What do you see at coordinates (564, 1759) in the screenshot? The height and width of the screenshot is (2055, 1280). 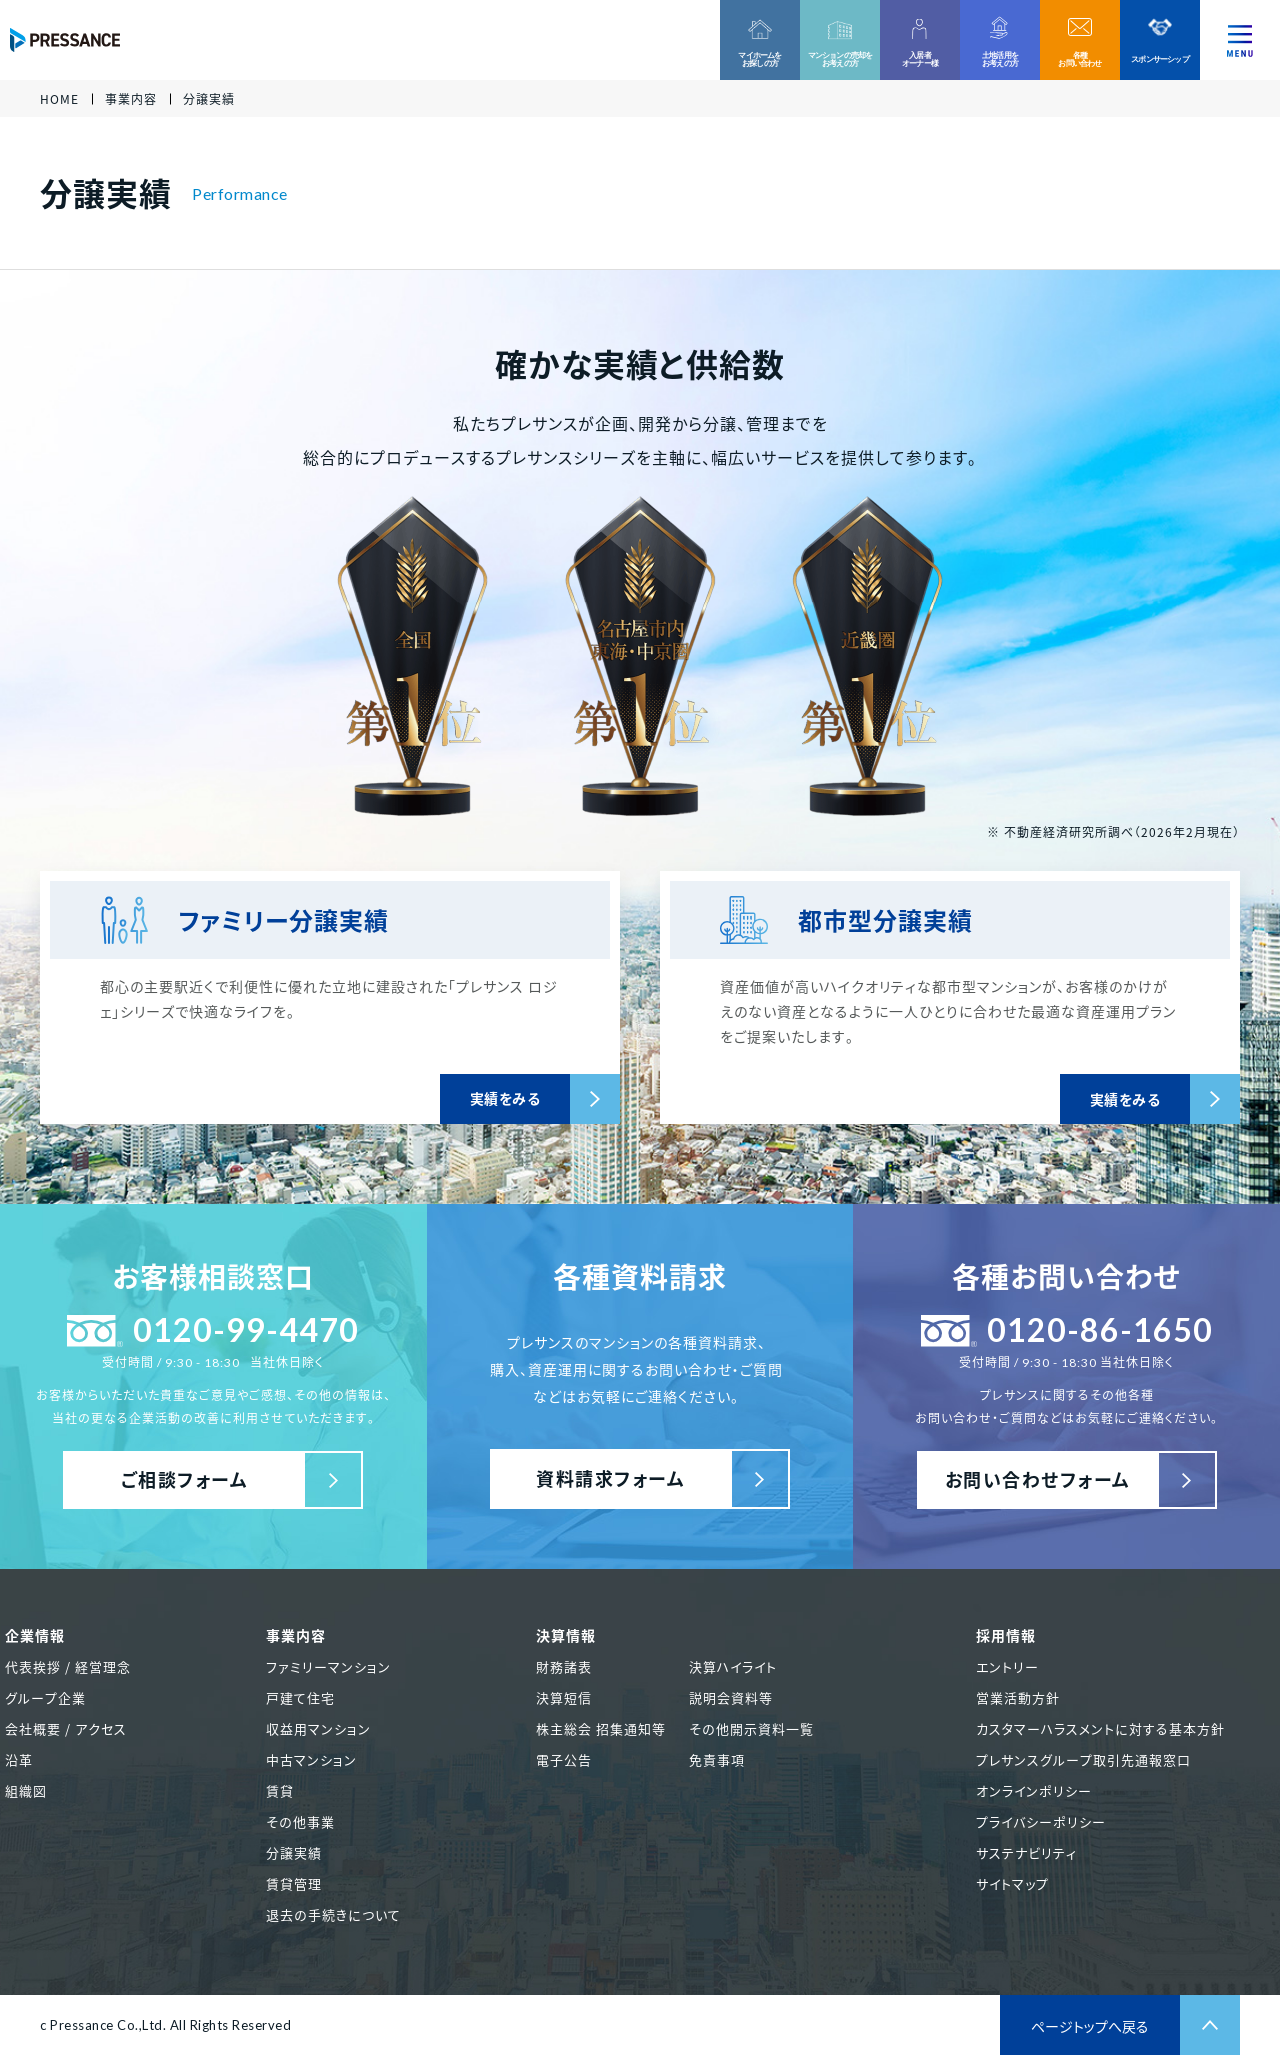 I see `電子公告` at bounding box center [564, 1759].